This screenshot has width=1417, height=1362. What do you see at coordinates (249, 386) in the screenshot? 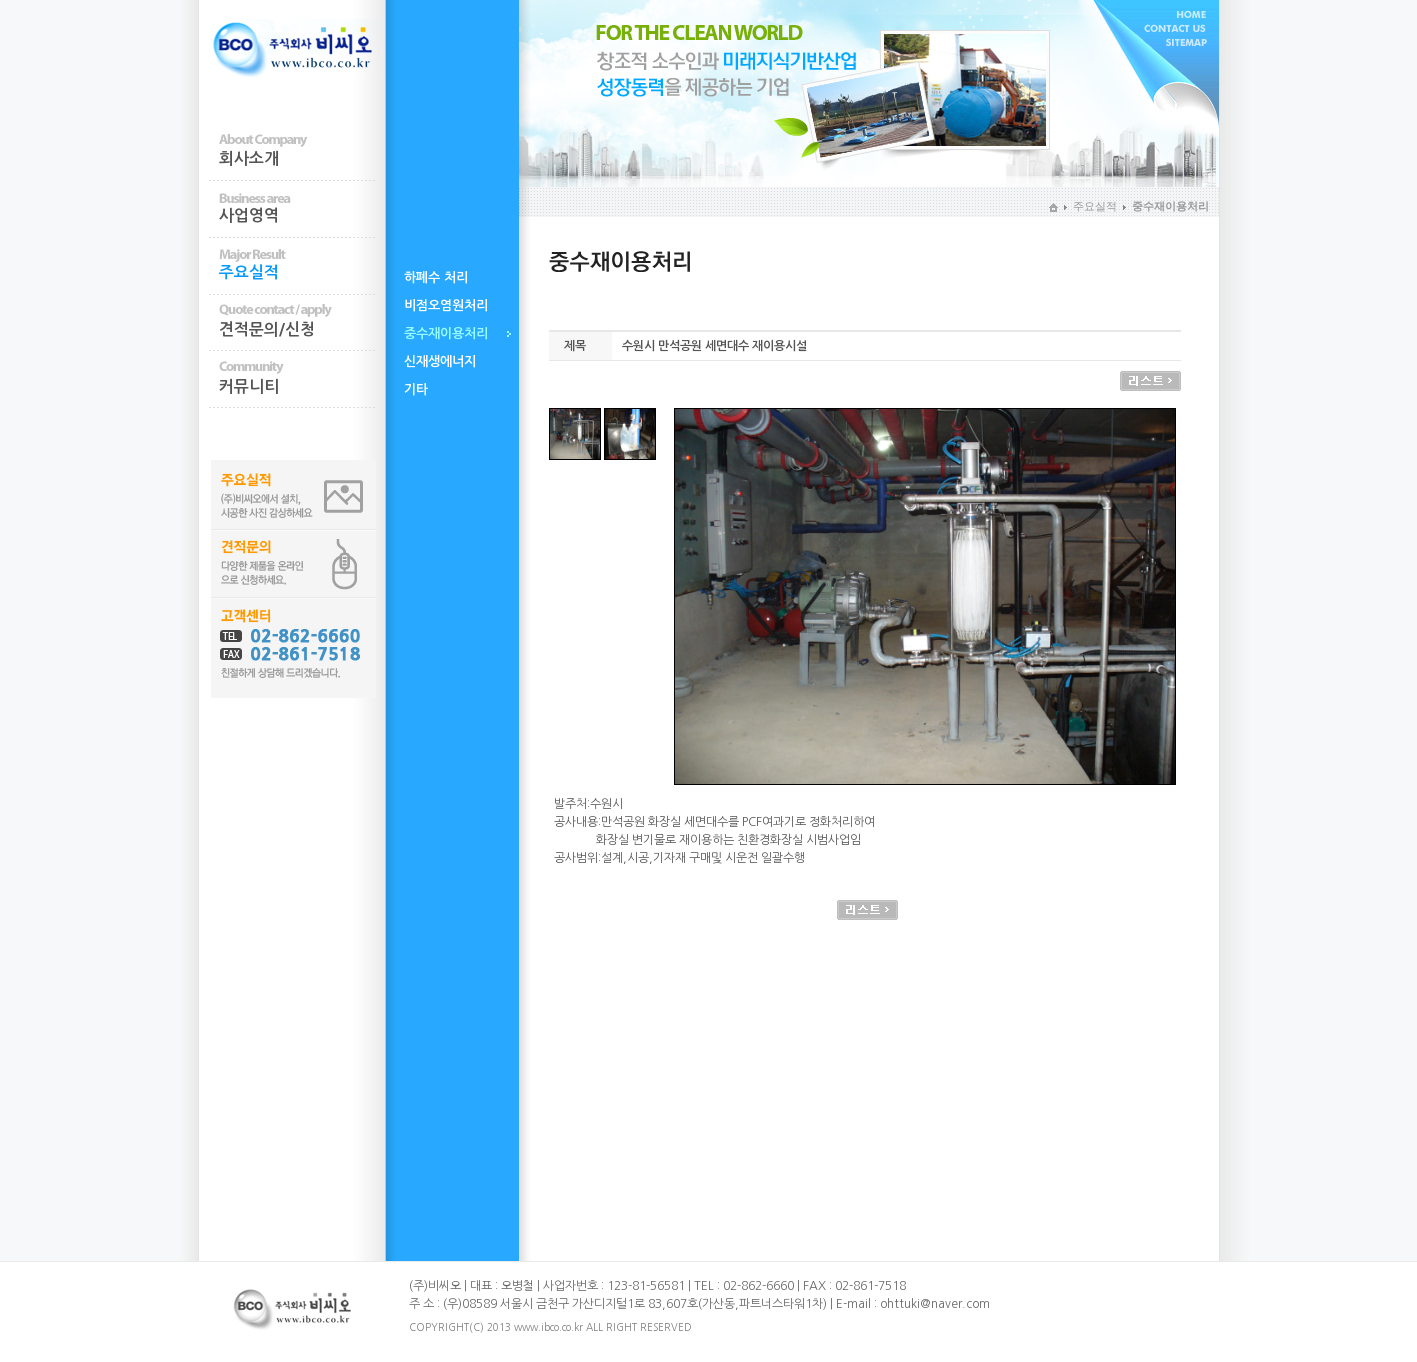
I see `커뮤니티` at bounding box center [249, 386].